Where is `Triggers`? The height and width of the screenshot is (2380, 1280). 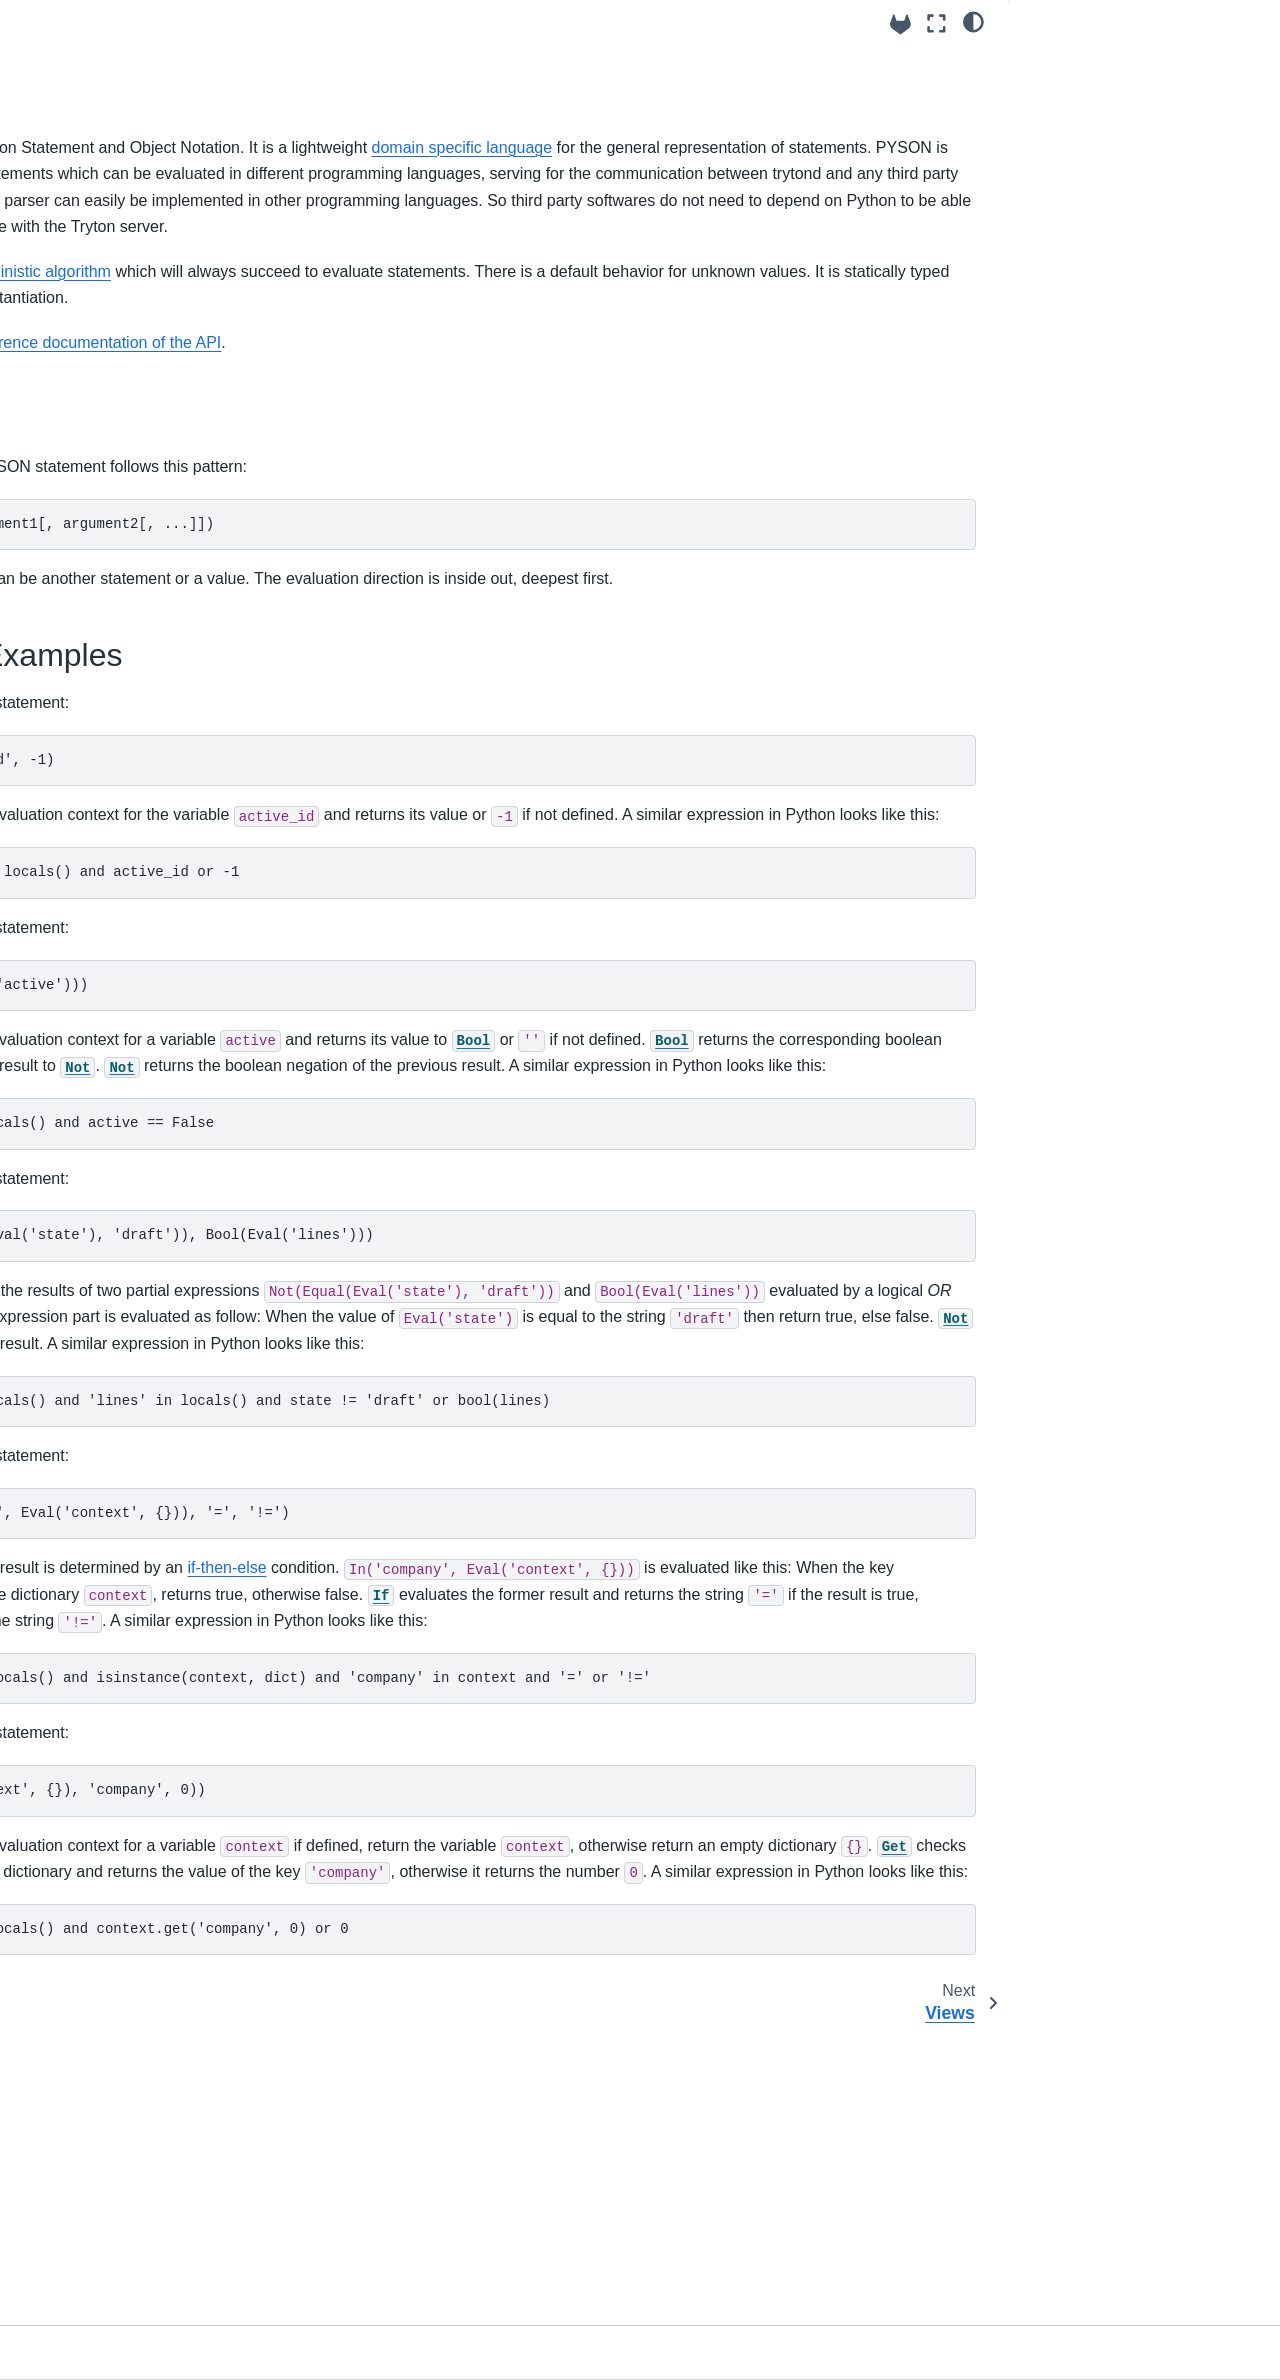 Triggers is located at coordinates (68, 873).